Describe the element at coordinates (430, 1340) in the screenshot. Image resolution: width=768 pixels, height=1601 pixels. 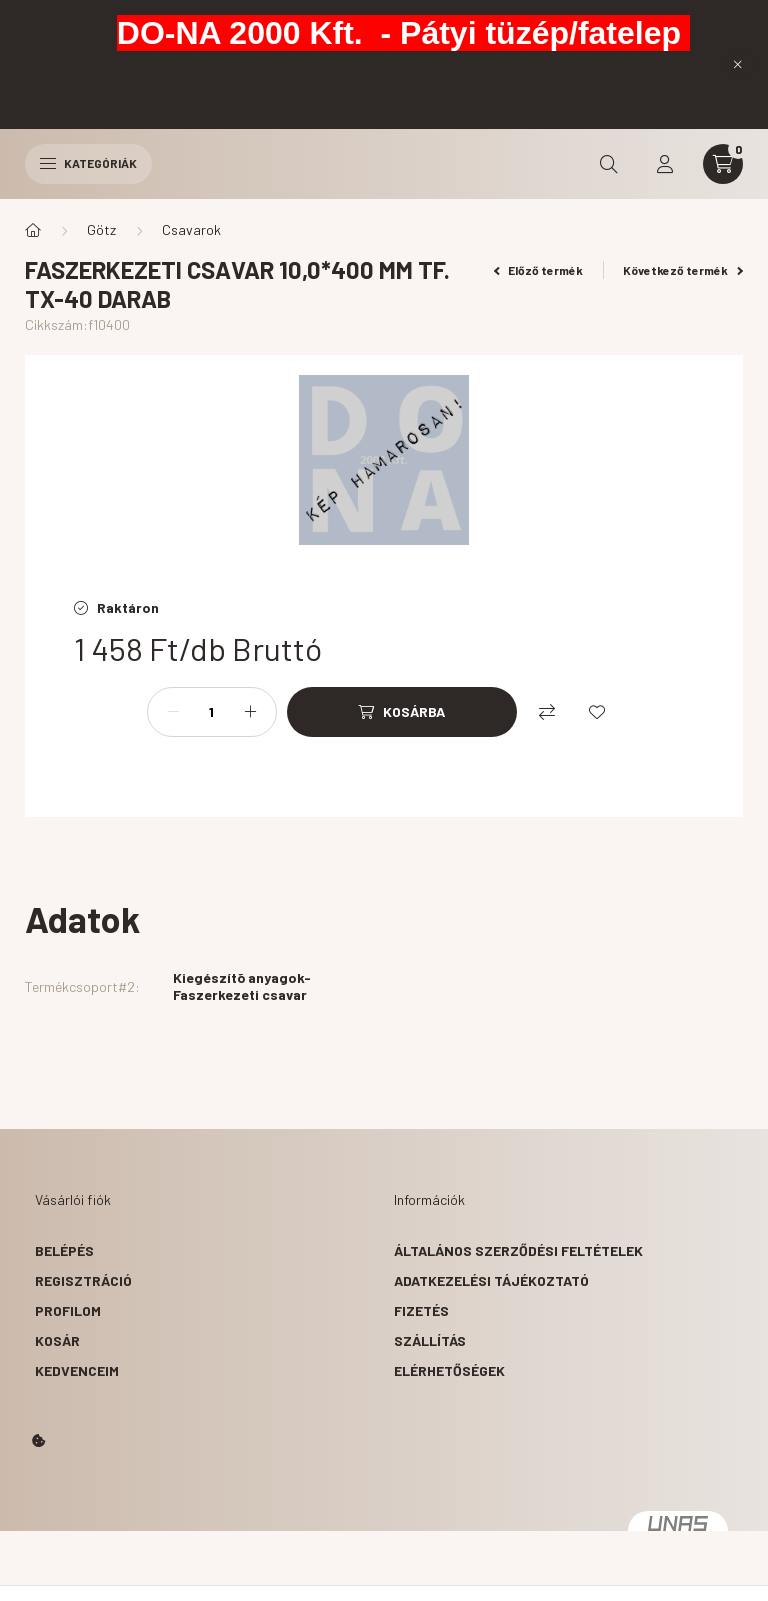
I see `Szállítás` at that location.